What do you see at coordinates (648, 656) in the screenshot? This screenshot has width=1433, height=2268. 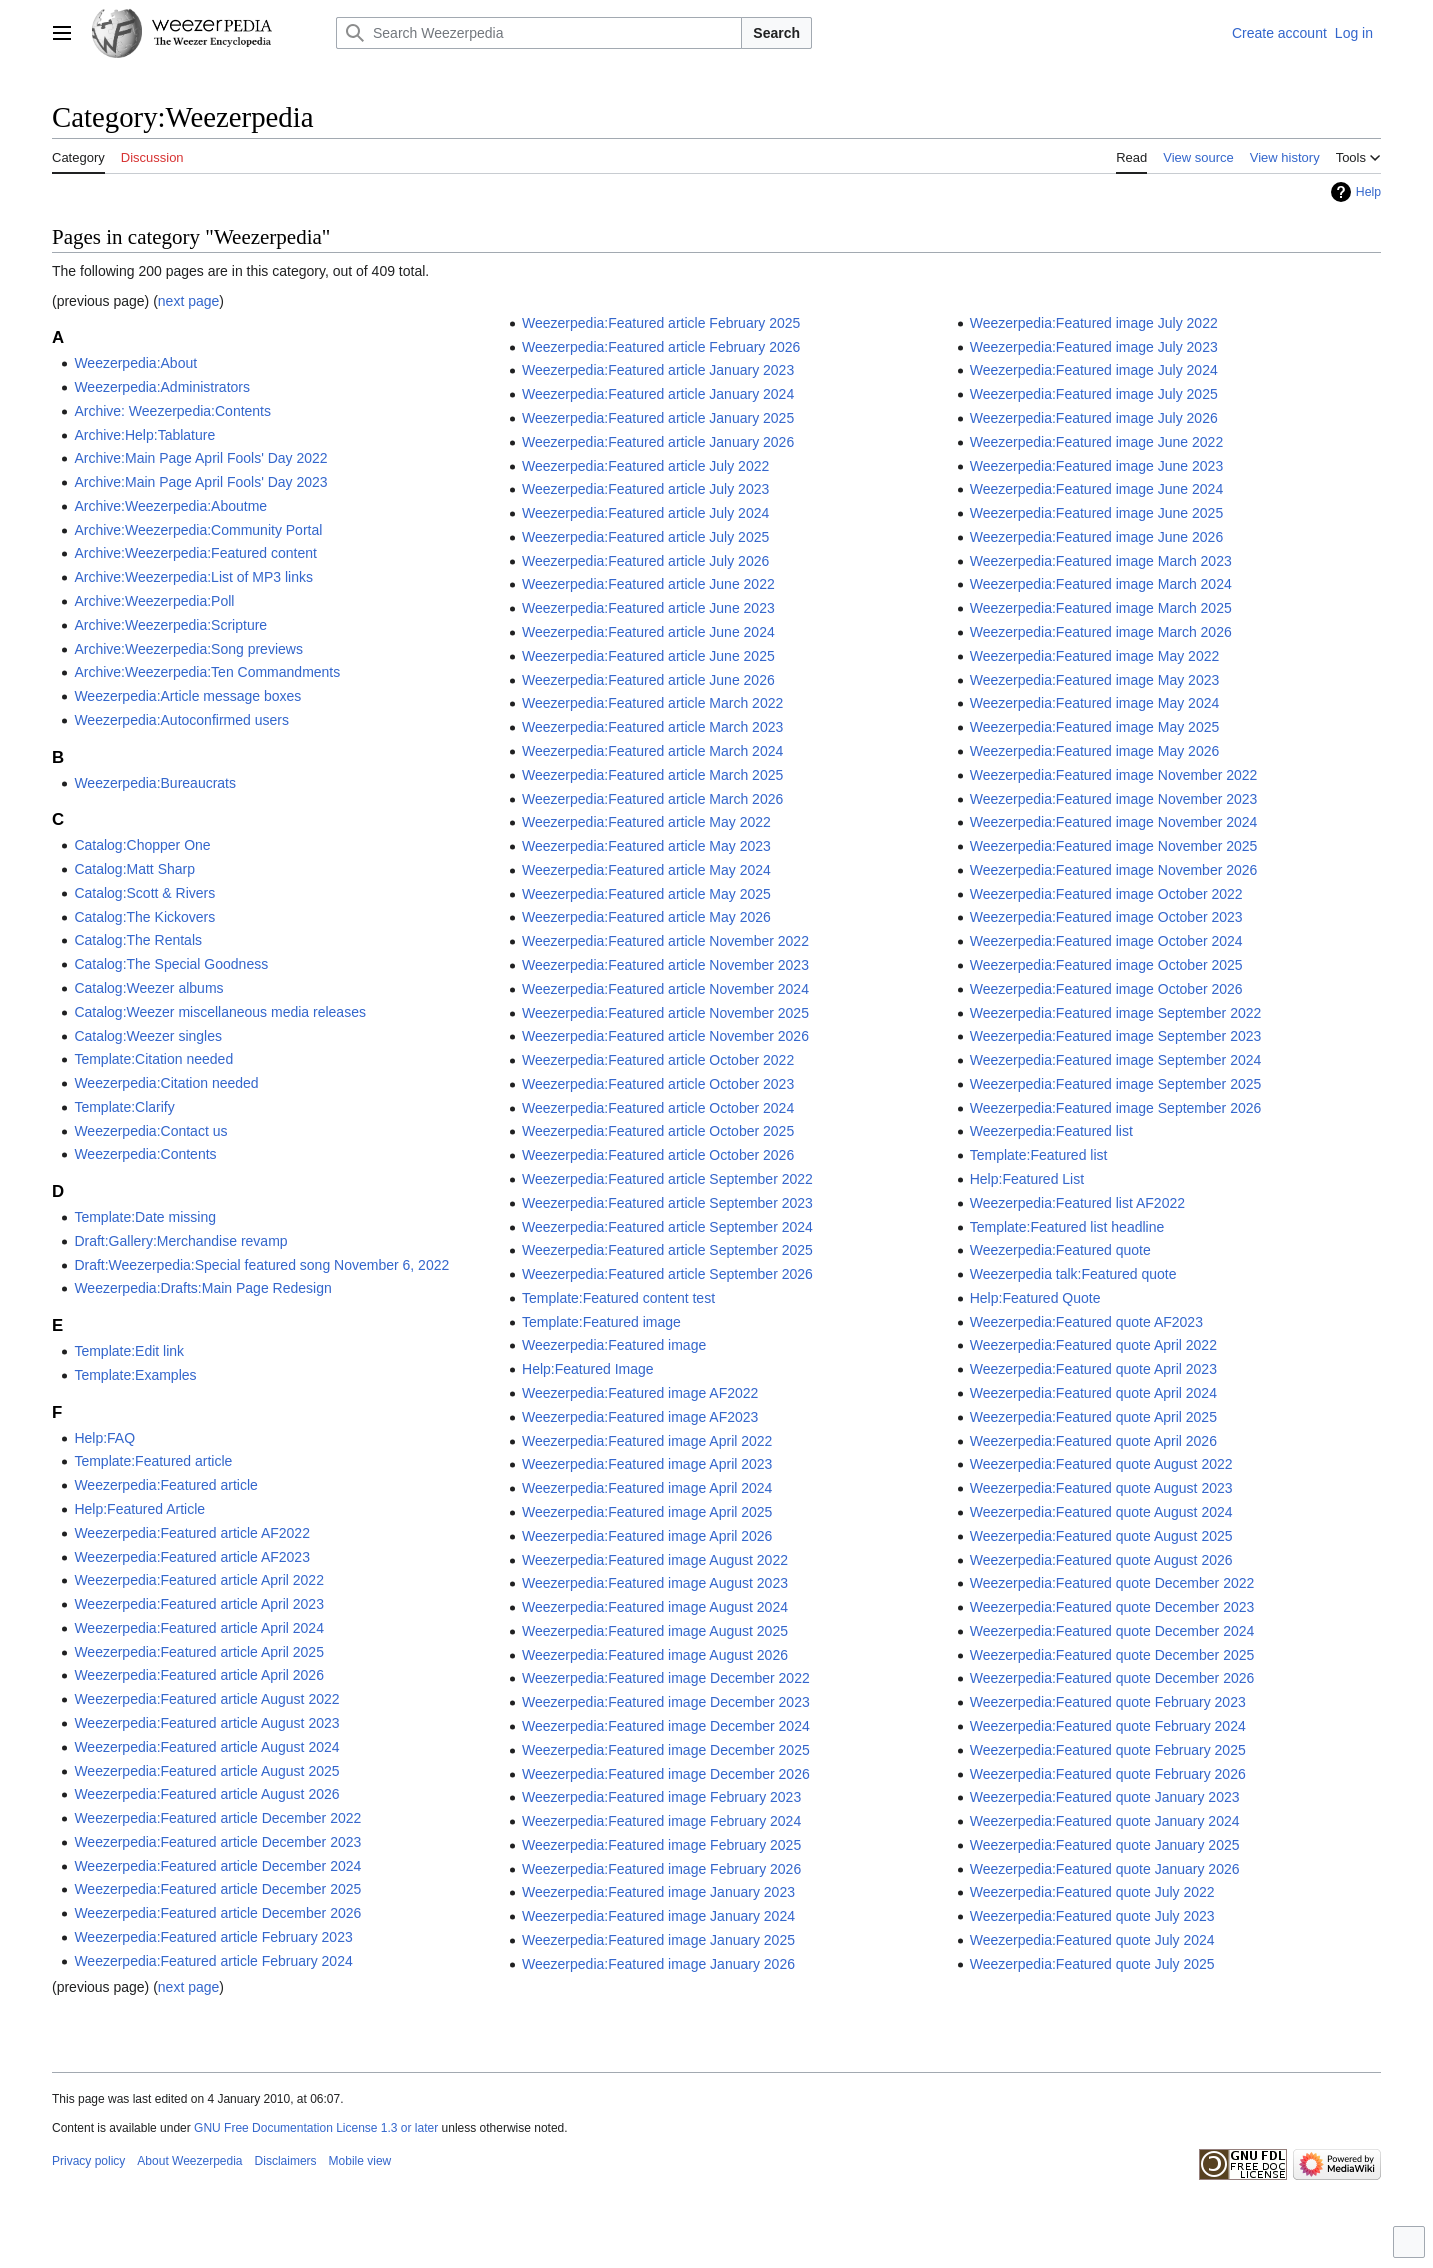 I see `Weezerpedia:Featured article June 2025` at bounding box center [648, 656].